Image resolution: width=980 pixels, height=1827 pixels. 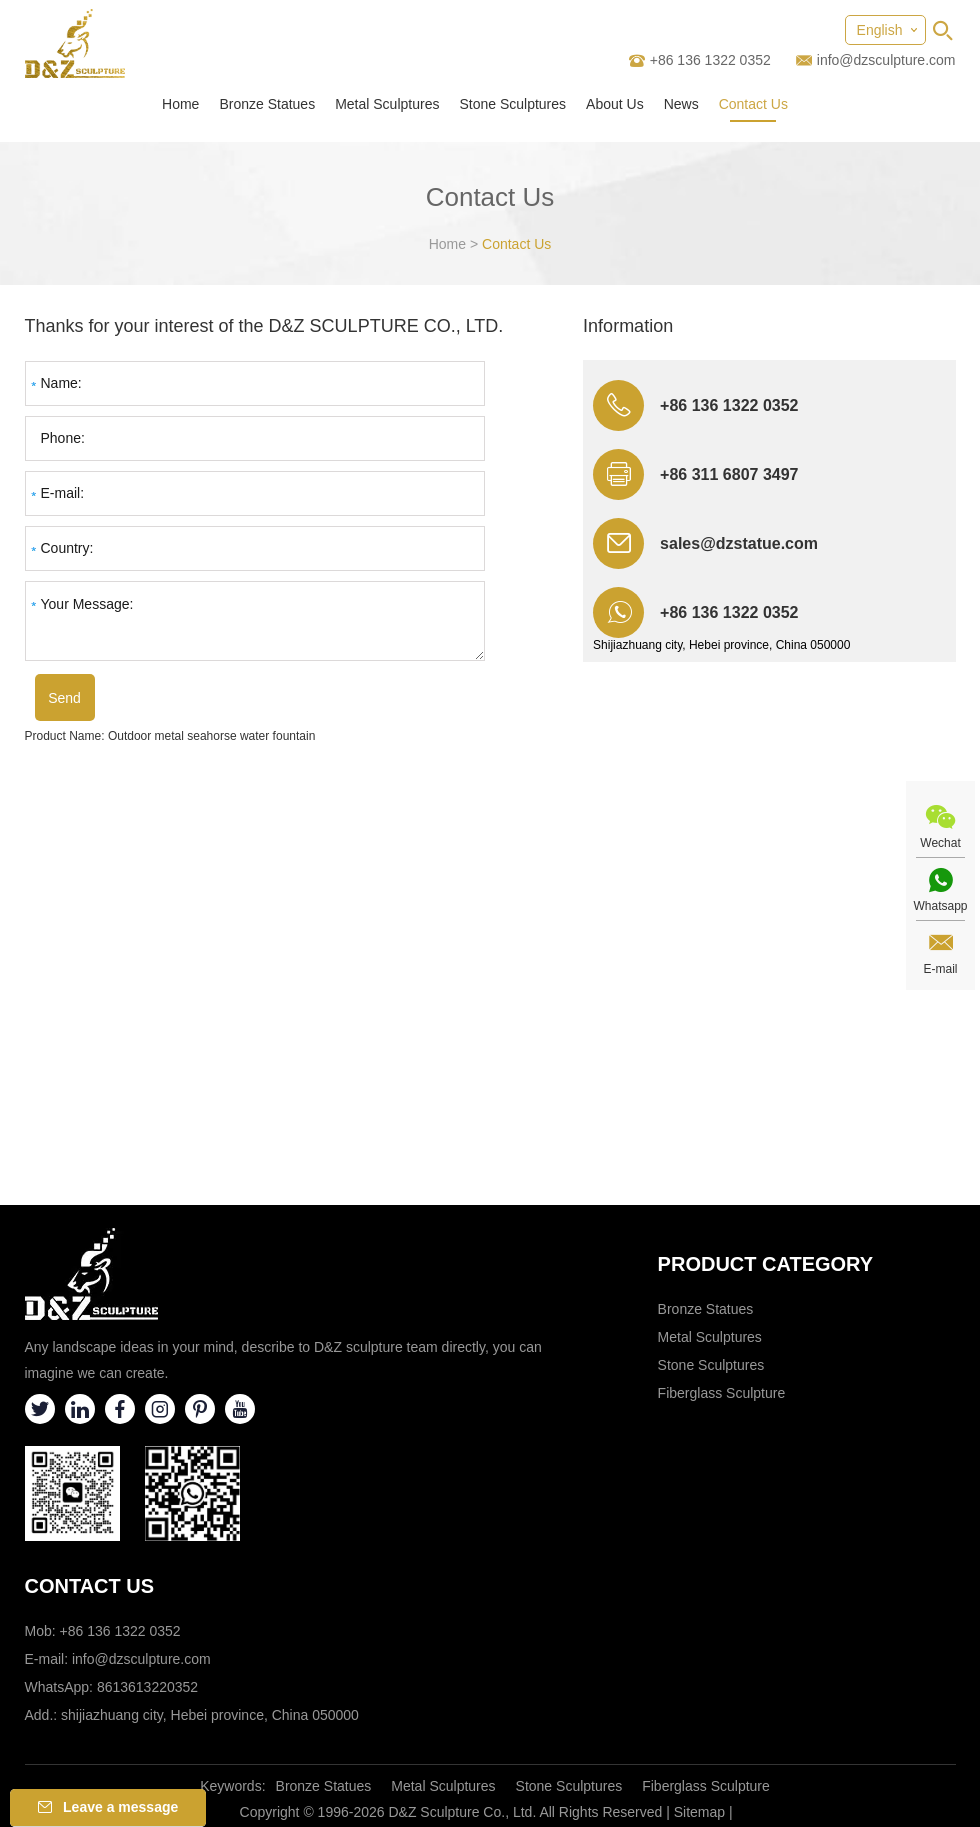 I want to click on Fiberglass Sculpture, so click(x=722, y=1393).